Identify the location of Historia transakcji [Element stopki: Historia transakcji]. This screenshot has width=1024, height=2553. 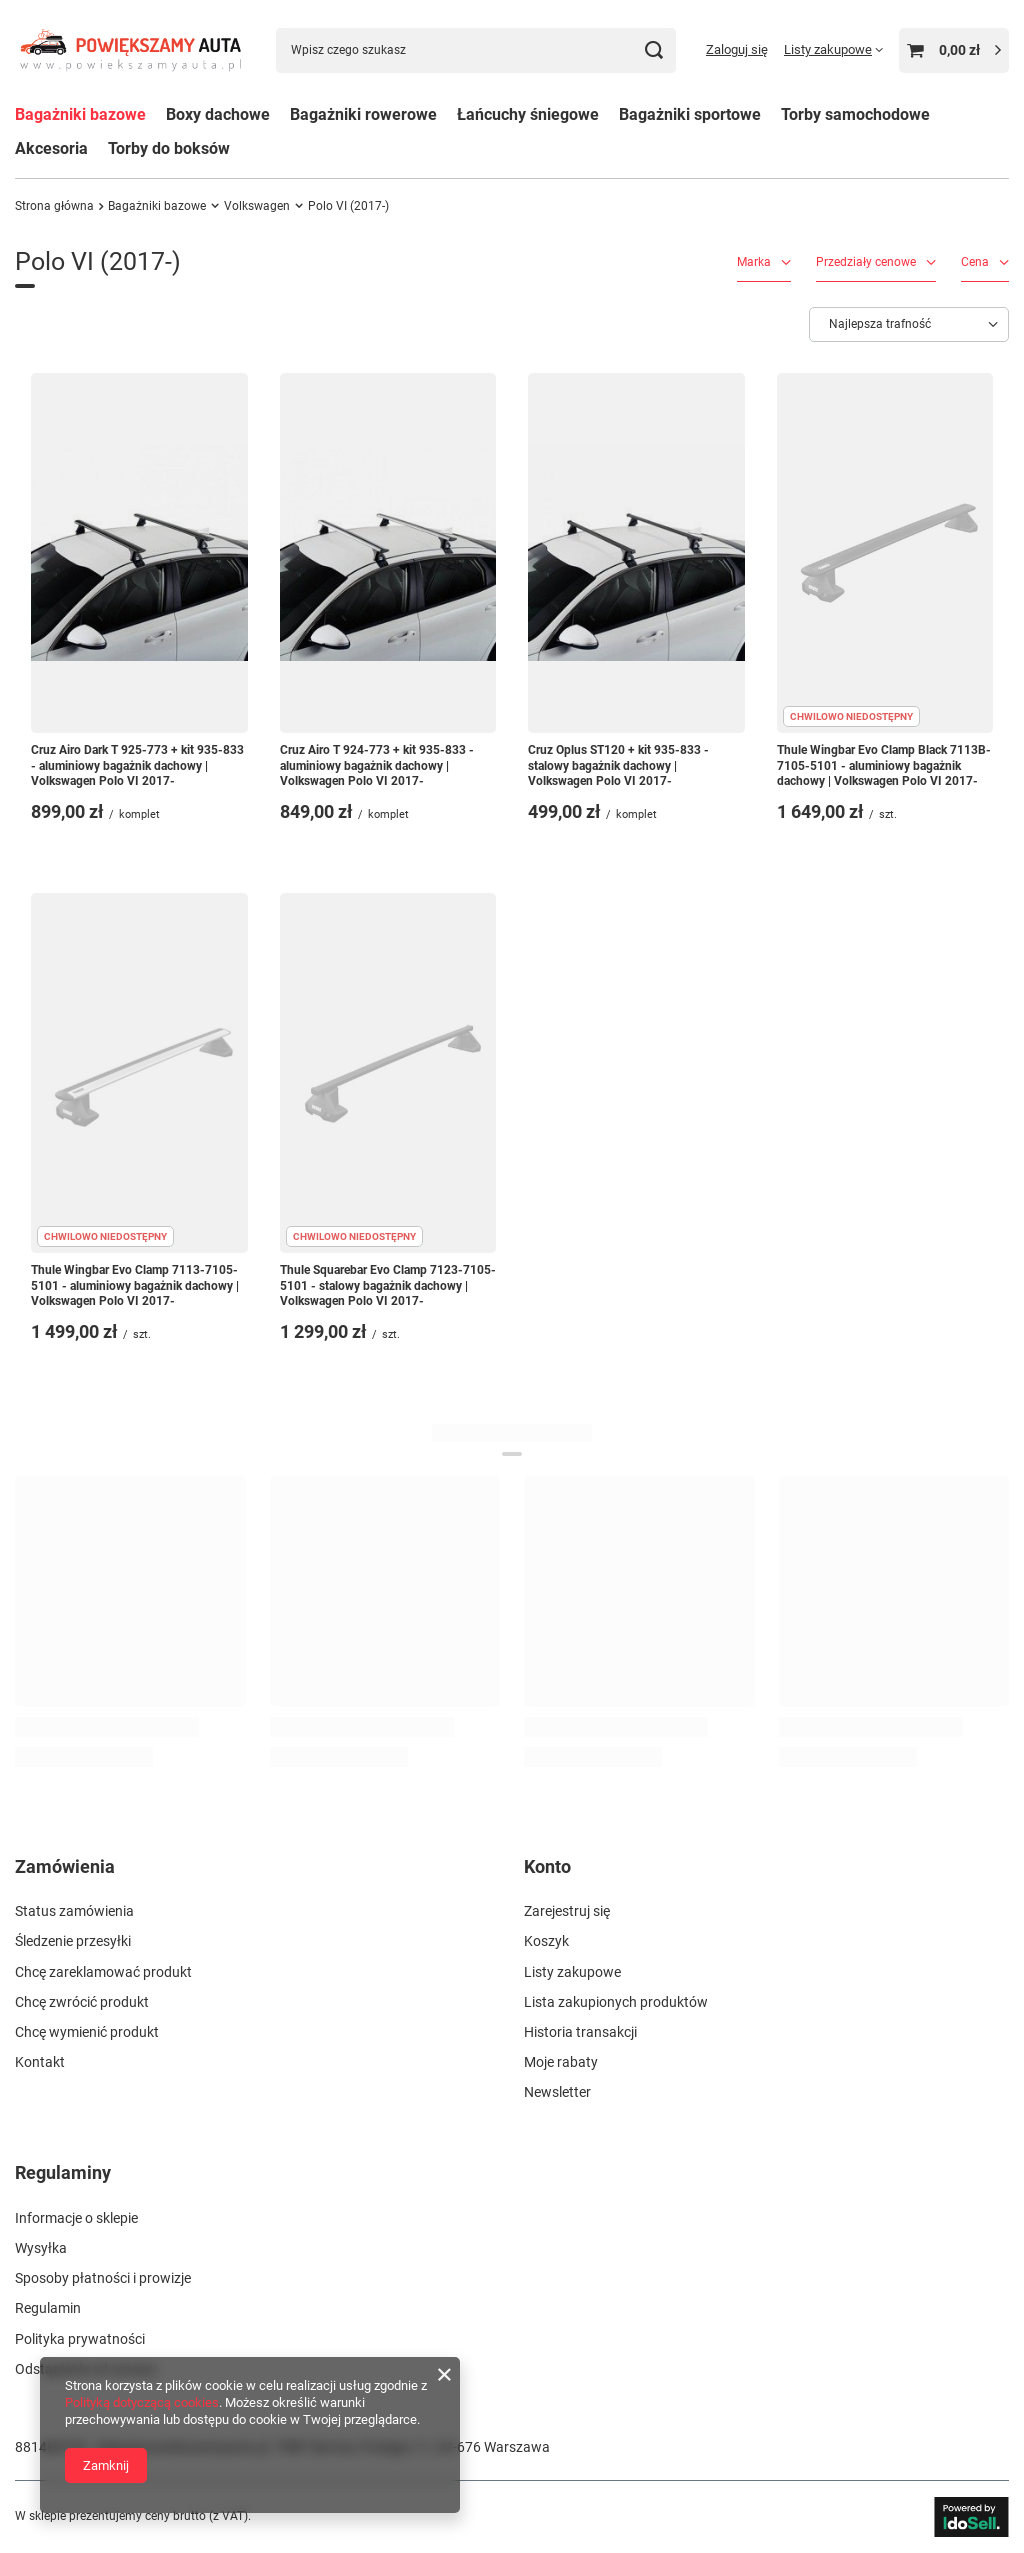
(580, 2032).